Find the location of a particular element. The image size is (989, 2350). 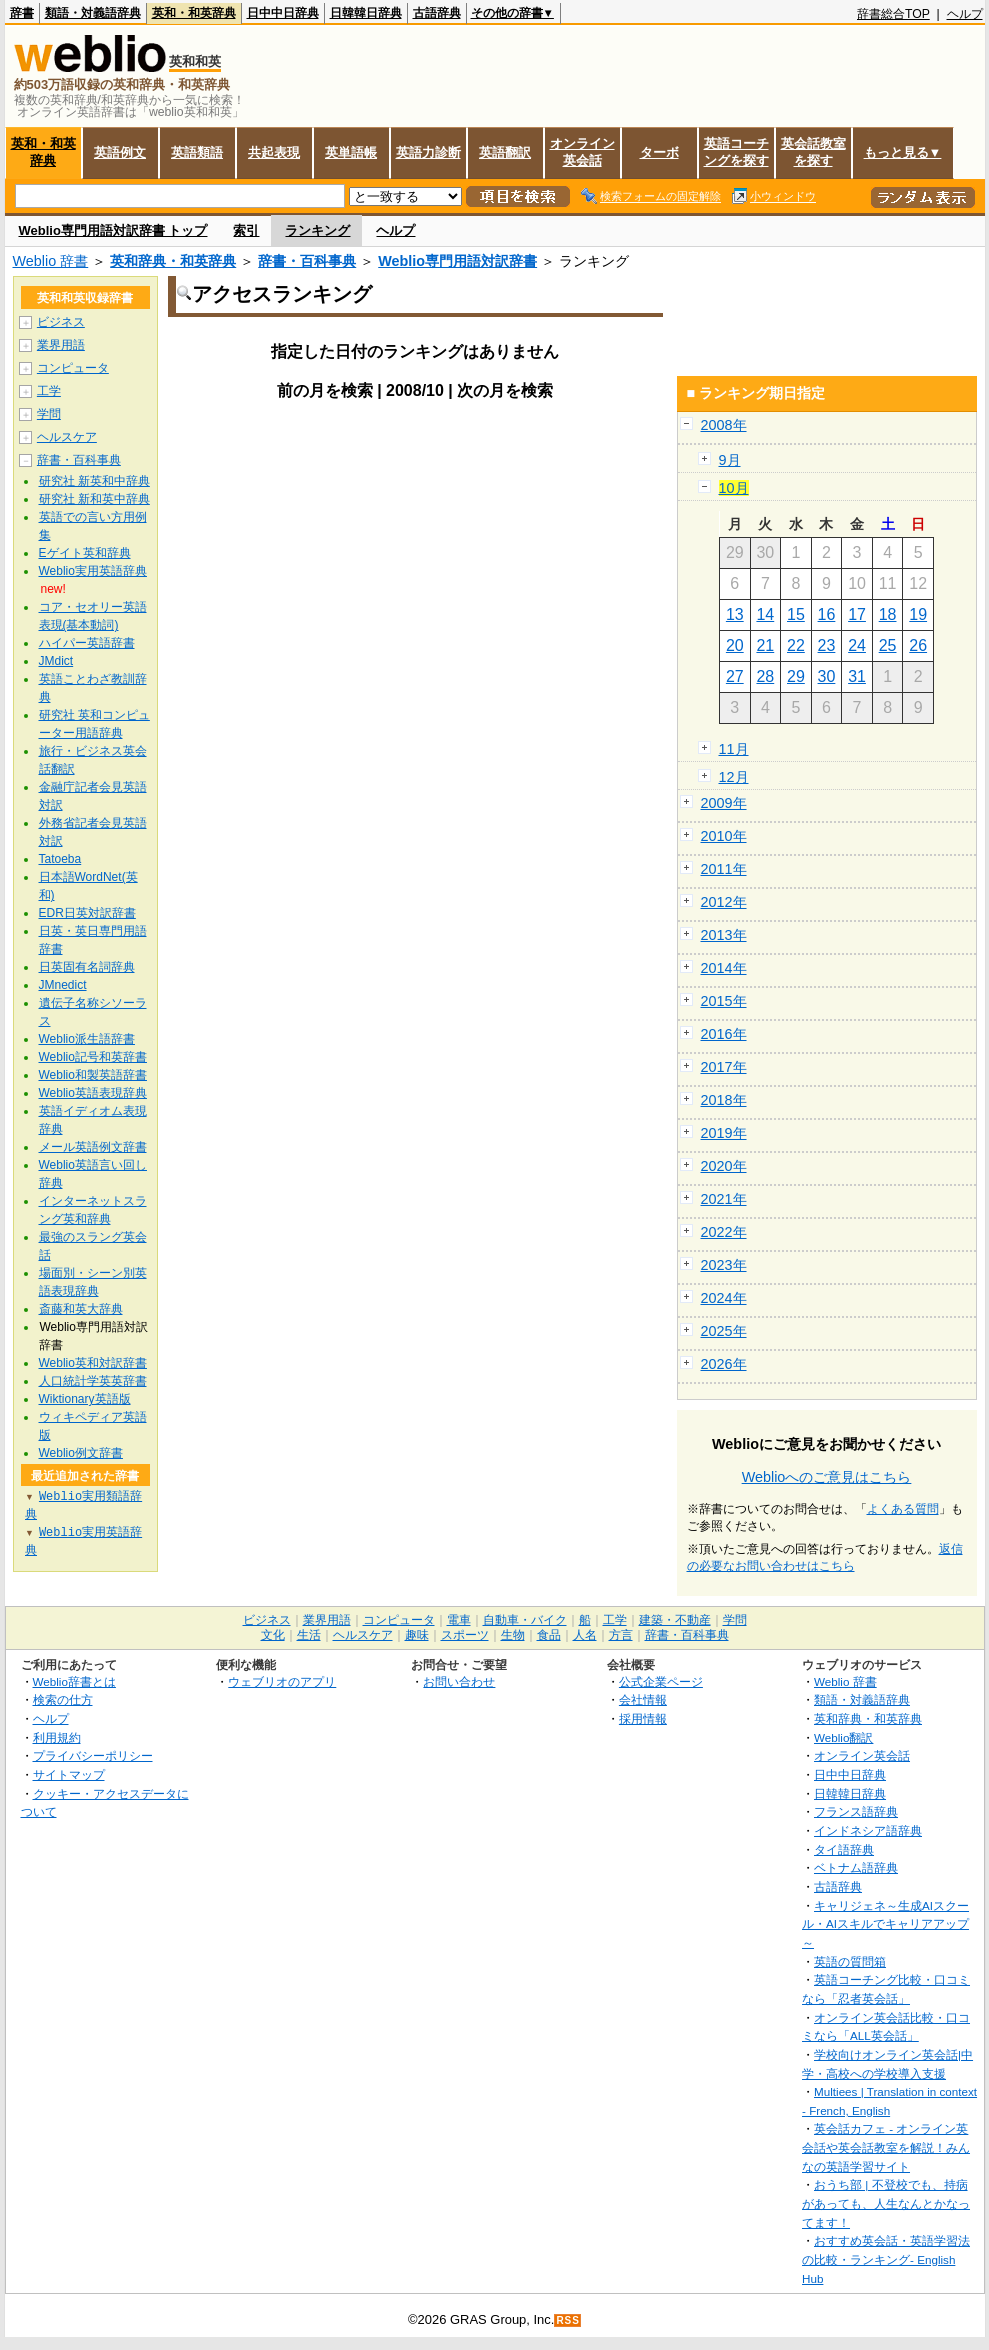

よくある質問 is located at coordinates (903, 1509).